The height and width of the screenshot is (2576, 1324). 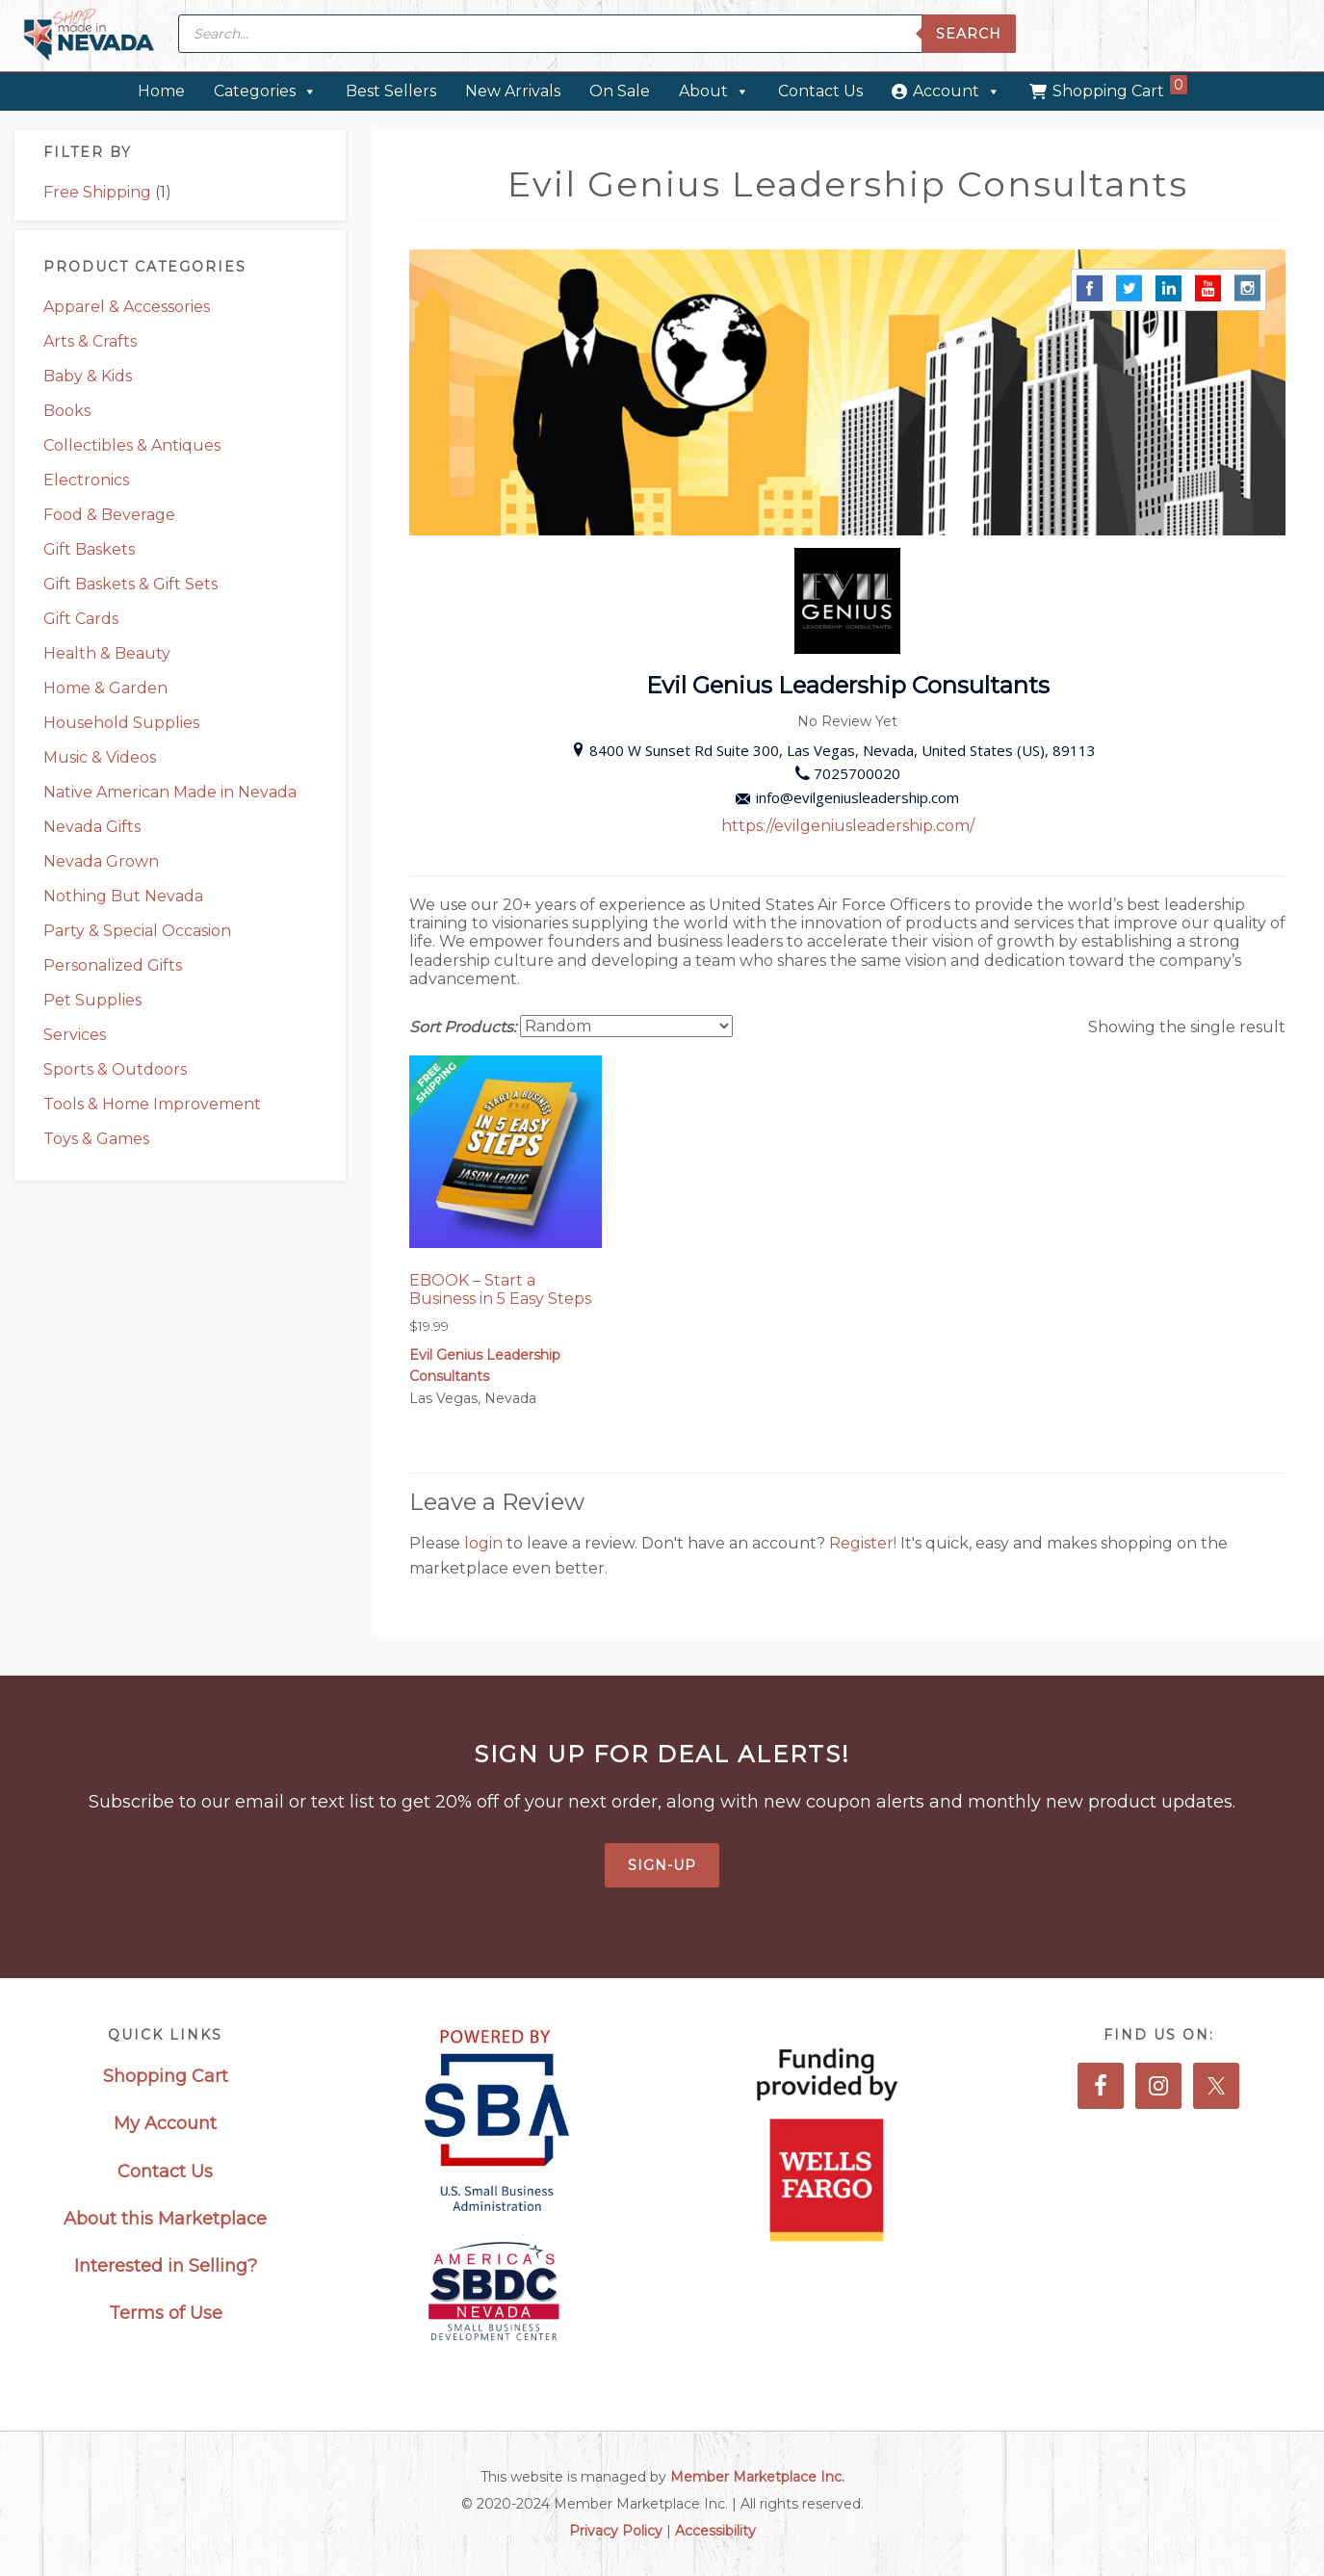 I want to click on Interested in Selling?, so click(x=165, y=2266).